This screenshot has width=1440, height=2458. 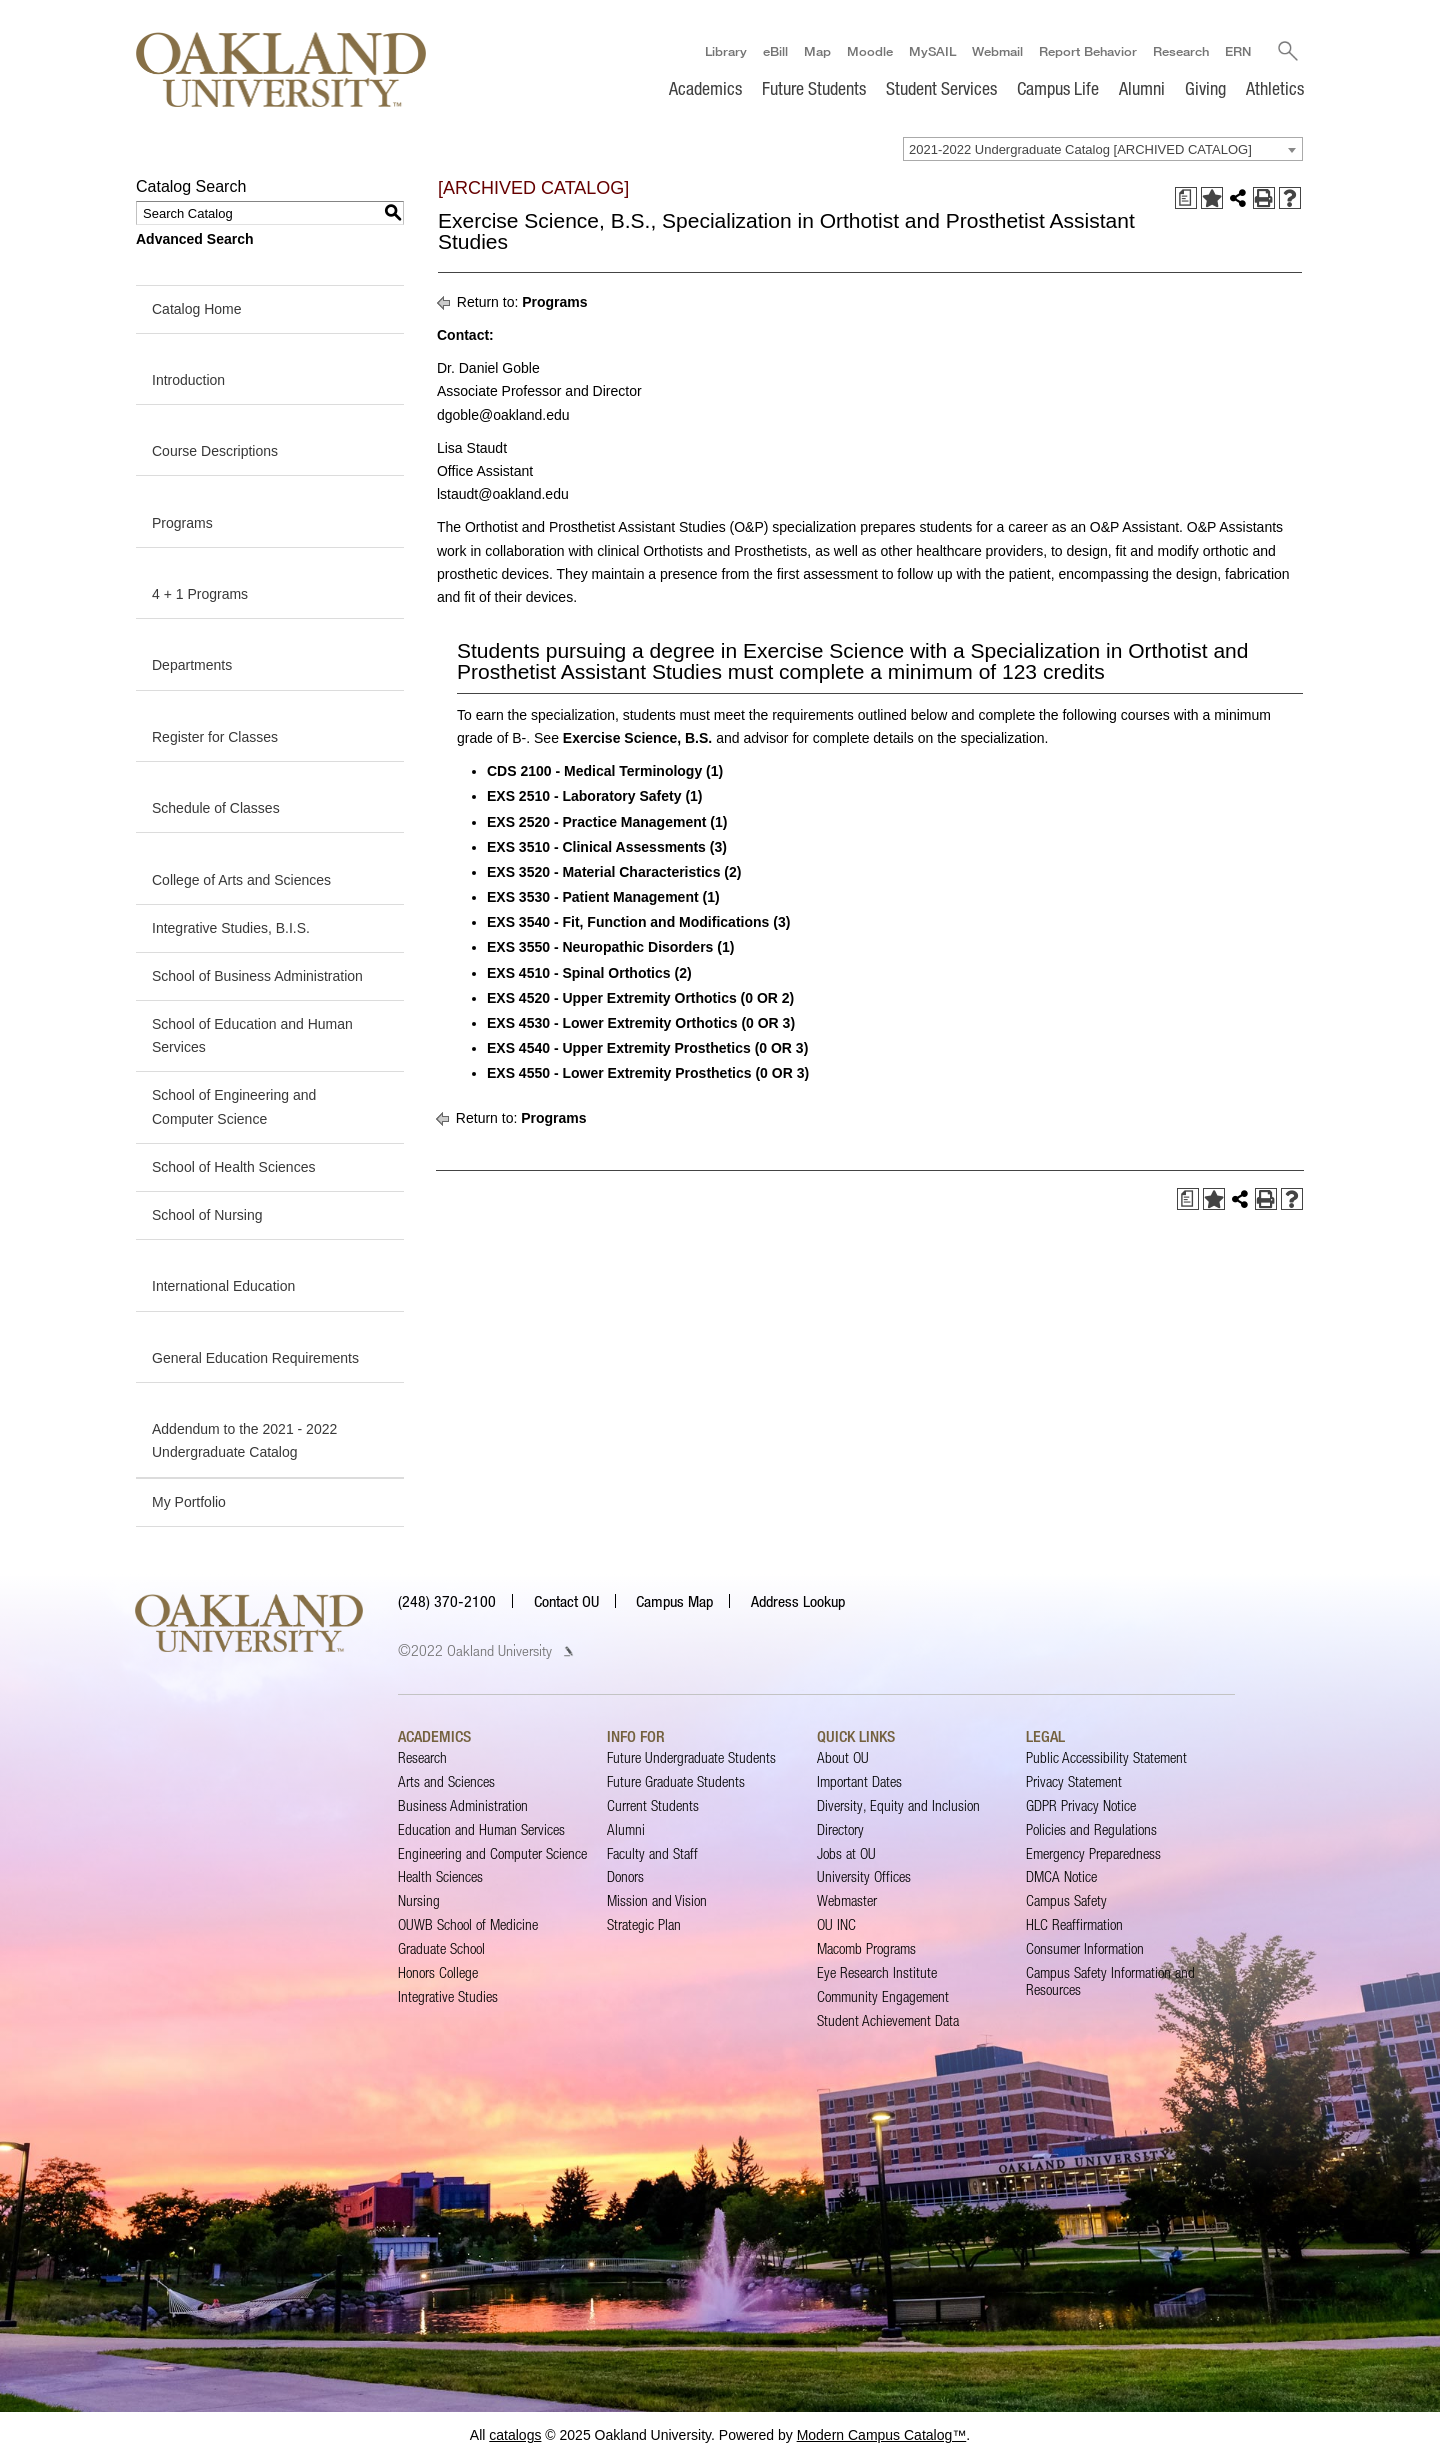 What do you see at coordinates (441, 1948) in the screenshot?
I see `Graduate School` at bounding box center [441, 1948].